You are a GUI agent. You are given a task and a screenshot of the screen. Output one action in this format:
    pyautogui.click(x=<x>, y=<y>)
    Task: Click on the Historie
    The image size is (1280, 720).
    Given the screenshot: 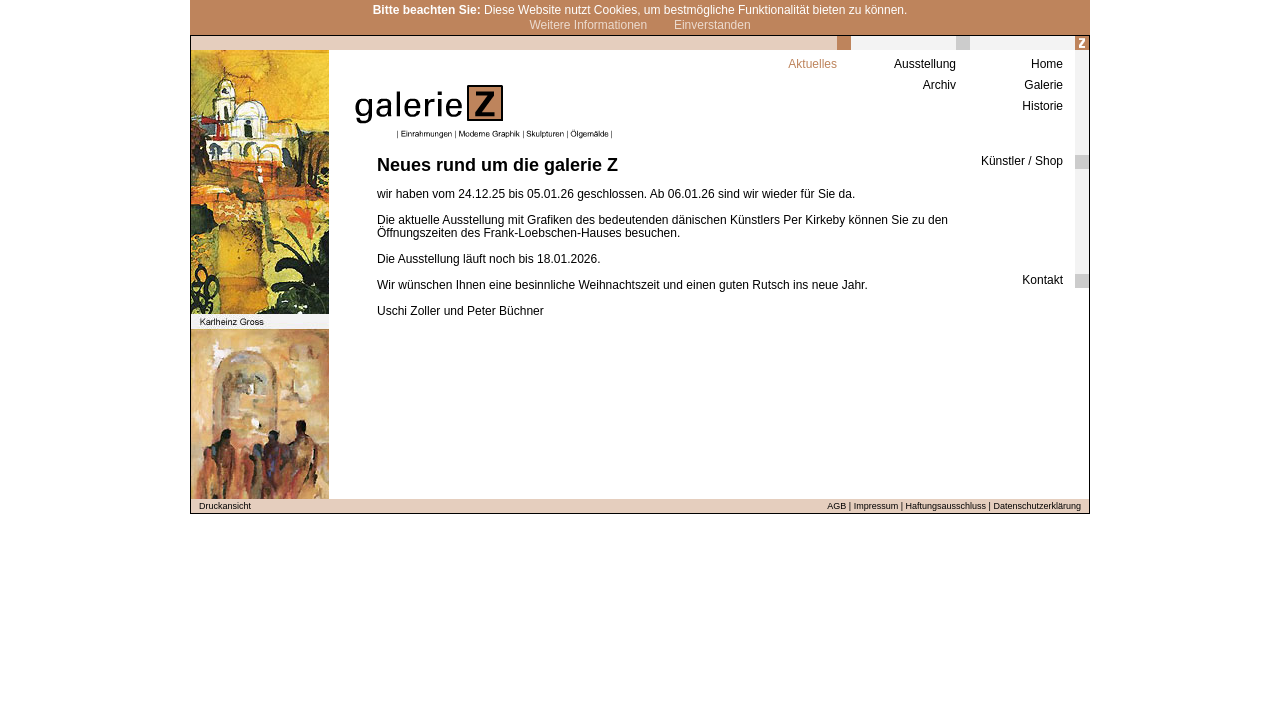 What is the action you would take?
    pyautogui.click(x=1042, y=106)
    